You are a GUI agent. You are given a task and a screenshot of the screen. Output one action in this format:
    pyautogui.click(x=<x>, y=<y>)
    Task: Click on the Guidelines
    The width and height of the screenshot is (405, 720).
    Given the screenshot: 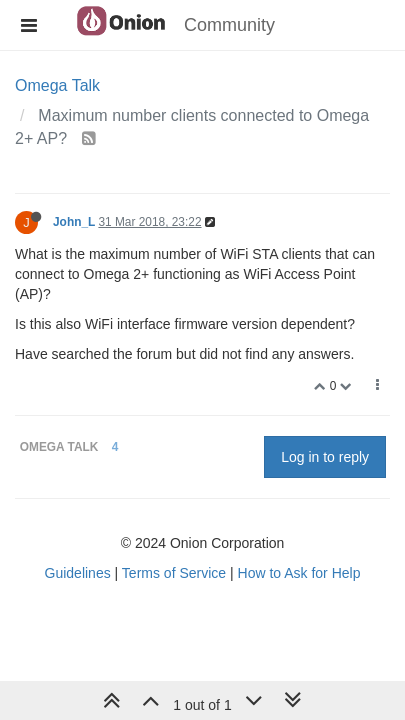 What is the action you would take?
    pyautogui.click(x=78, y=573)
    